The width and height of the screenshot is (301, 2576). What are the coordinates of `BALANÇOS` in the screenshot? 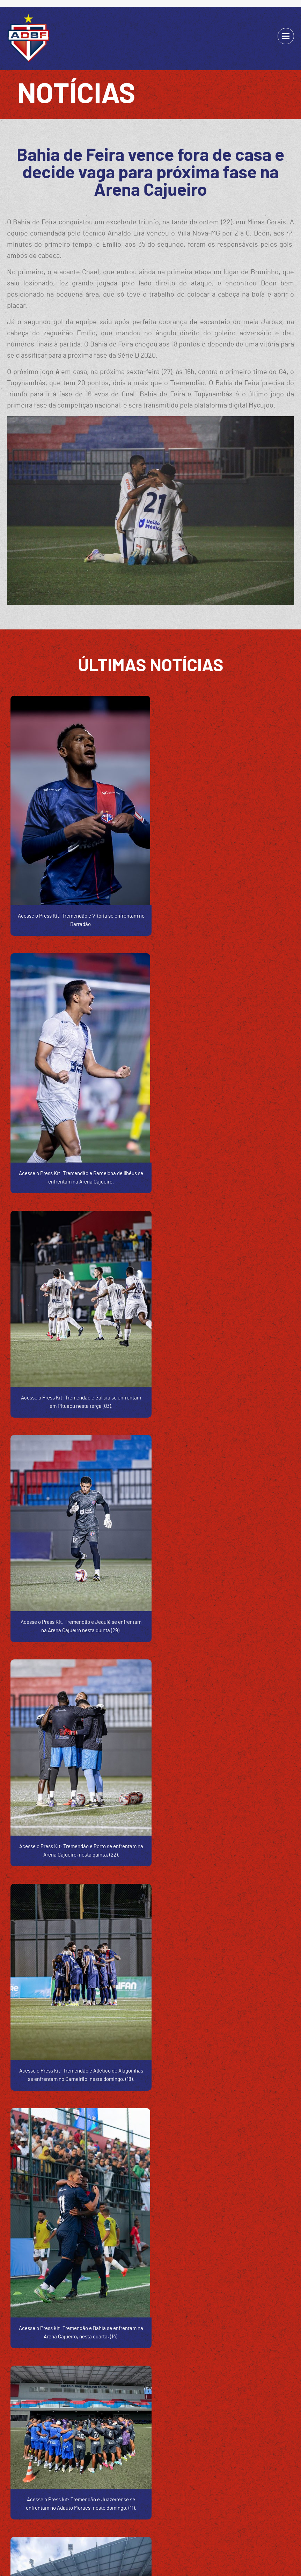 It's located at (89, 2516).